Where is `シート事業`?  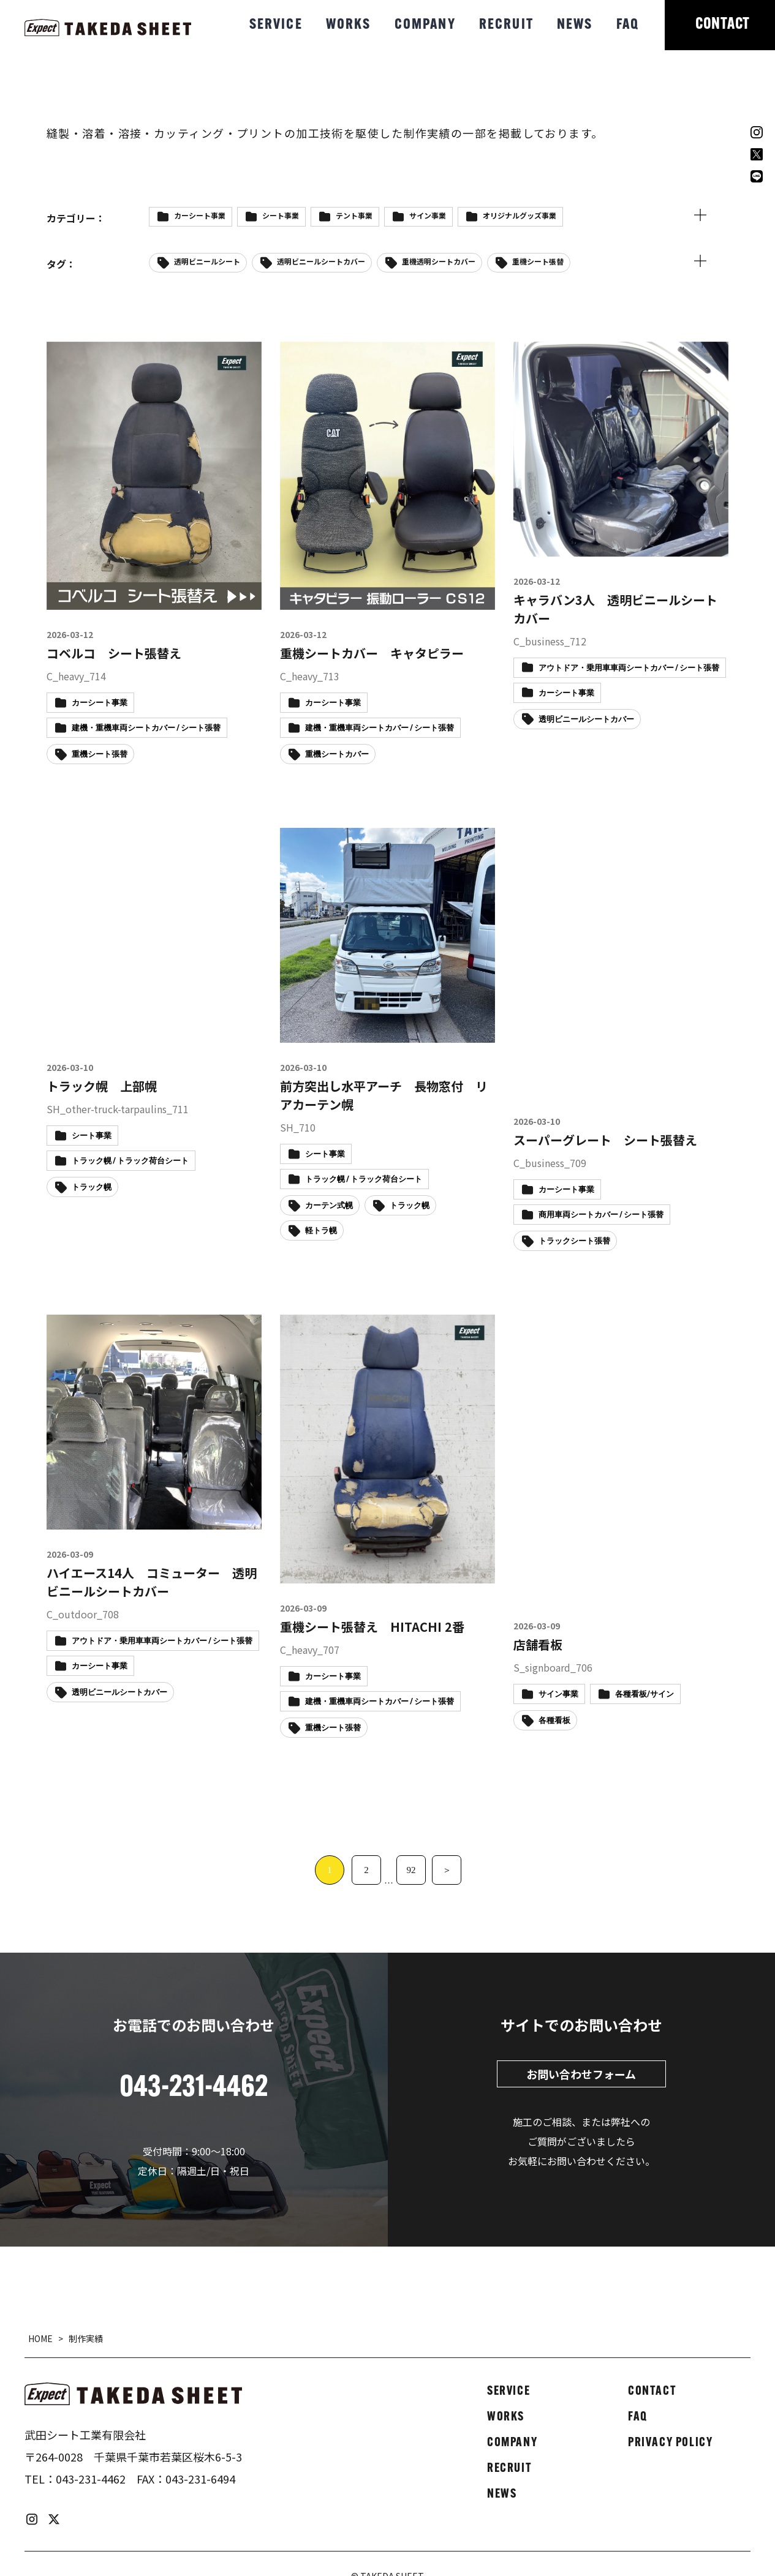
シート事業 is located at coordinates (280, 215).